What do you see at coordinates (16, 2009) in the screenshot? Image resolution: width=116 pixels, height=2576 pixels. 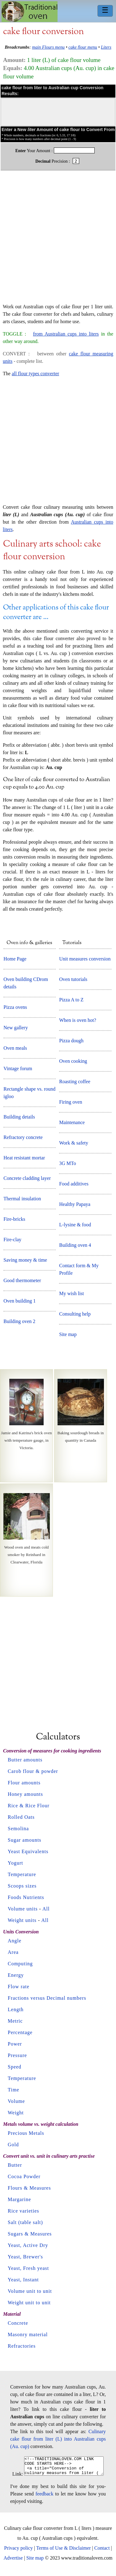 I see `Length` at bounding box center [16, 2009].